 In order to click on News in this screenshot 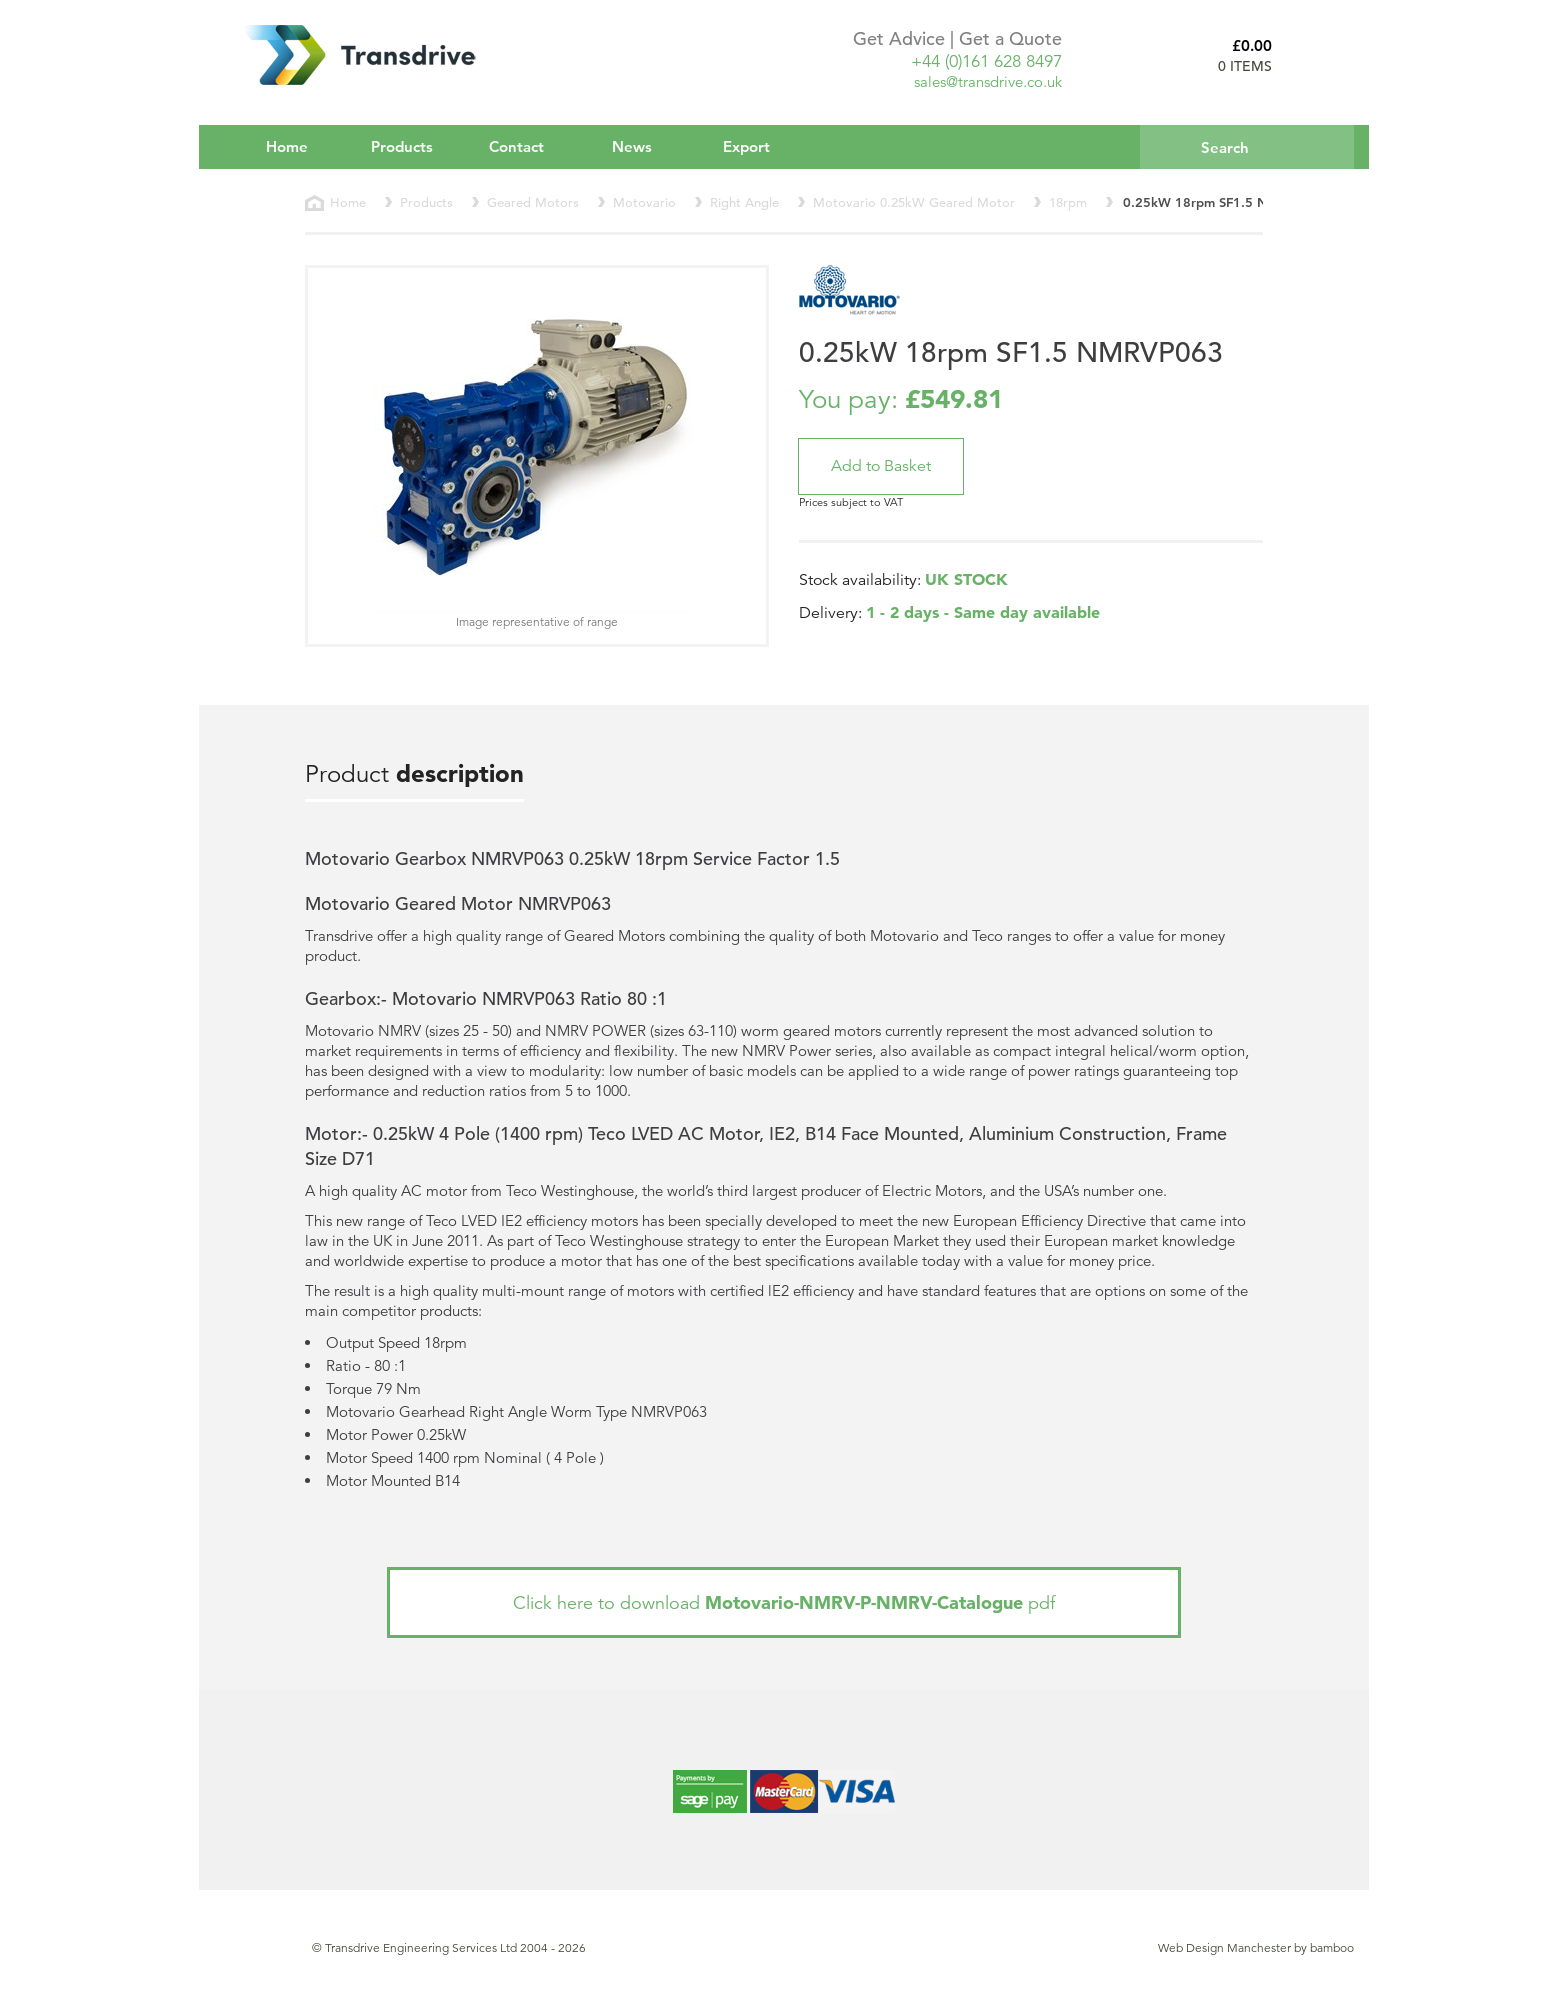, I will do `click(632, 146)`.